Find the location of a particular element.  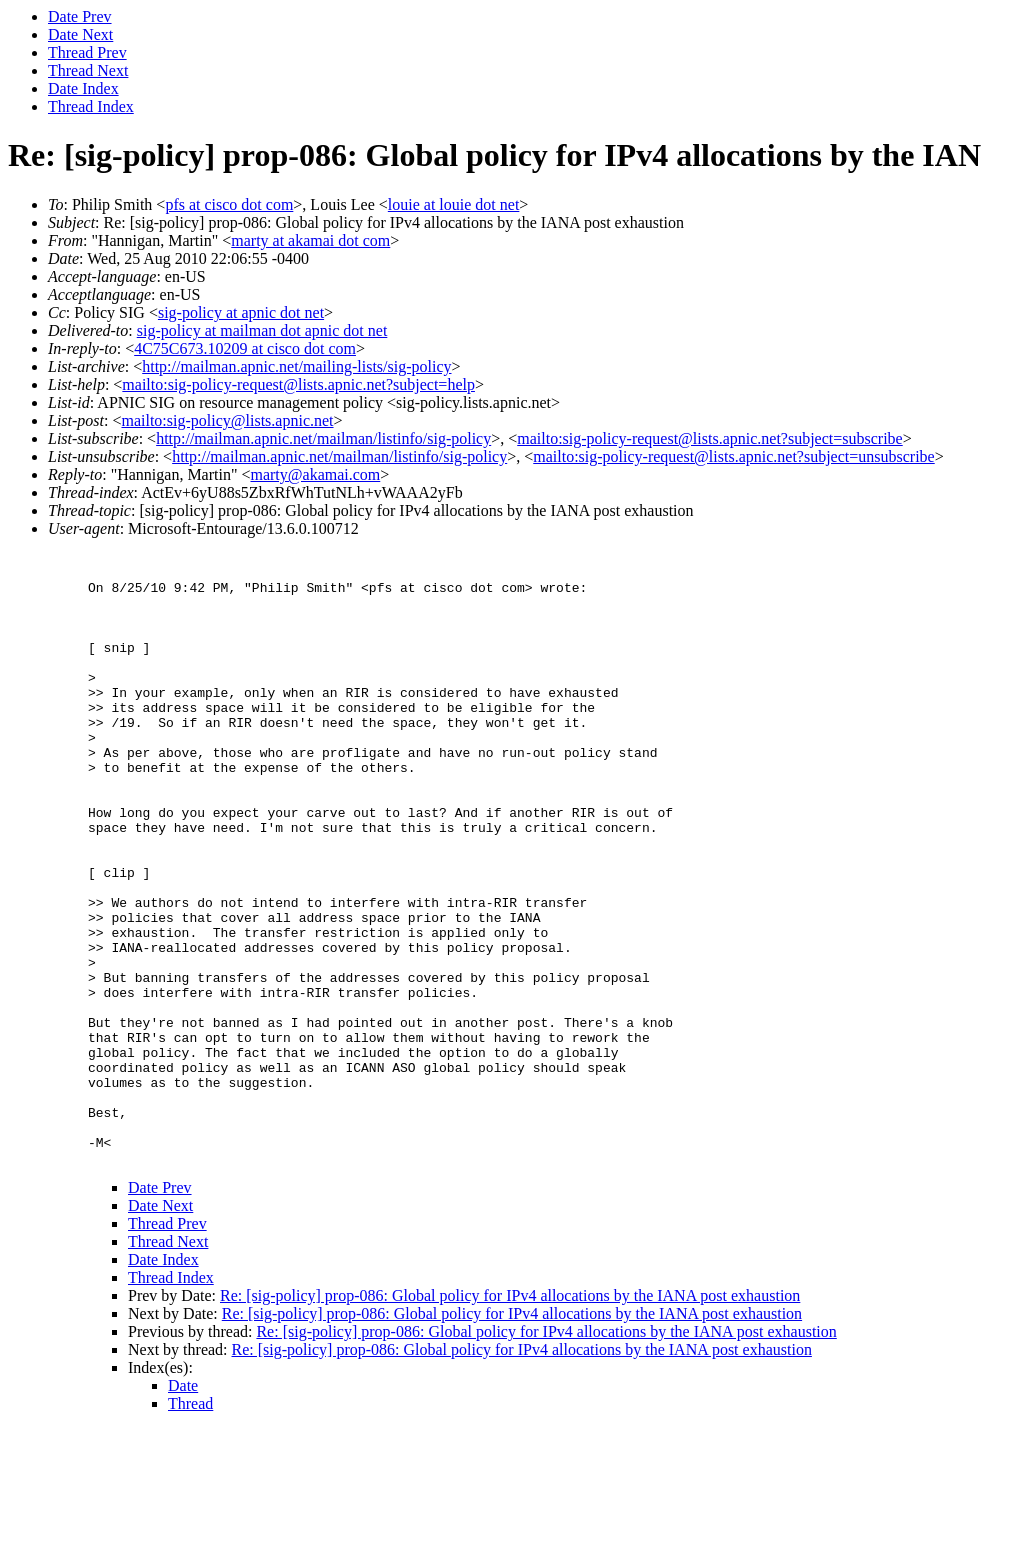

Date Prev is located at coordinates (80, 16).